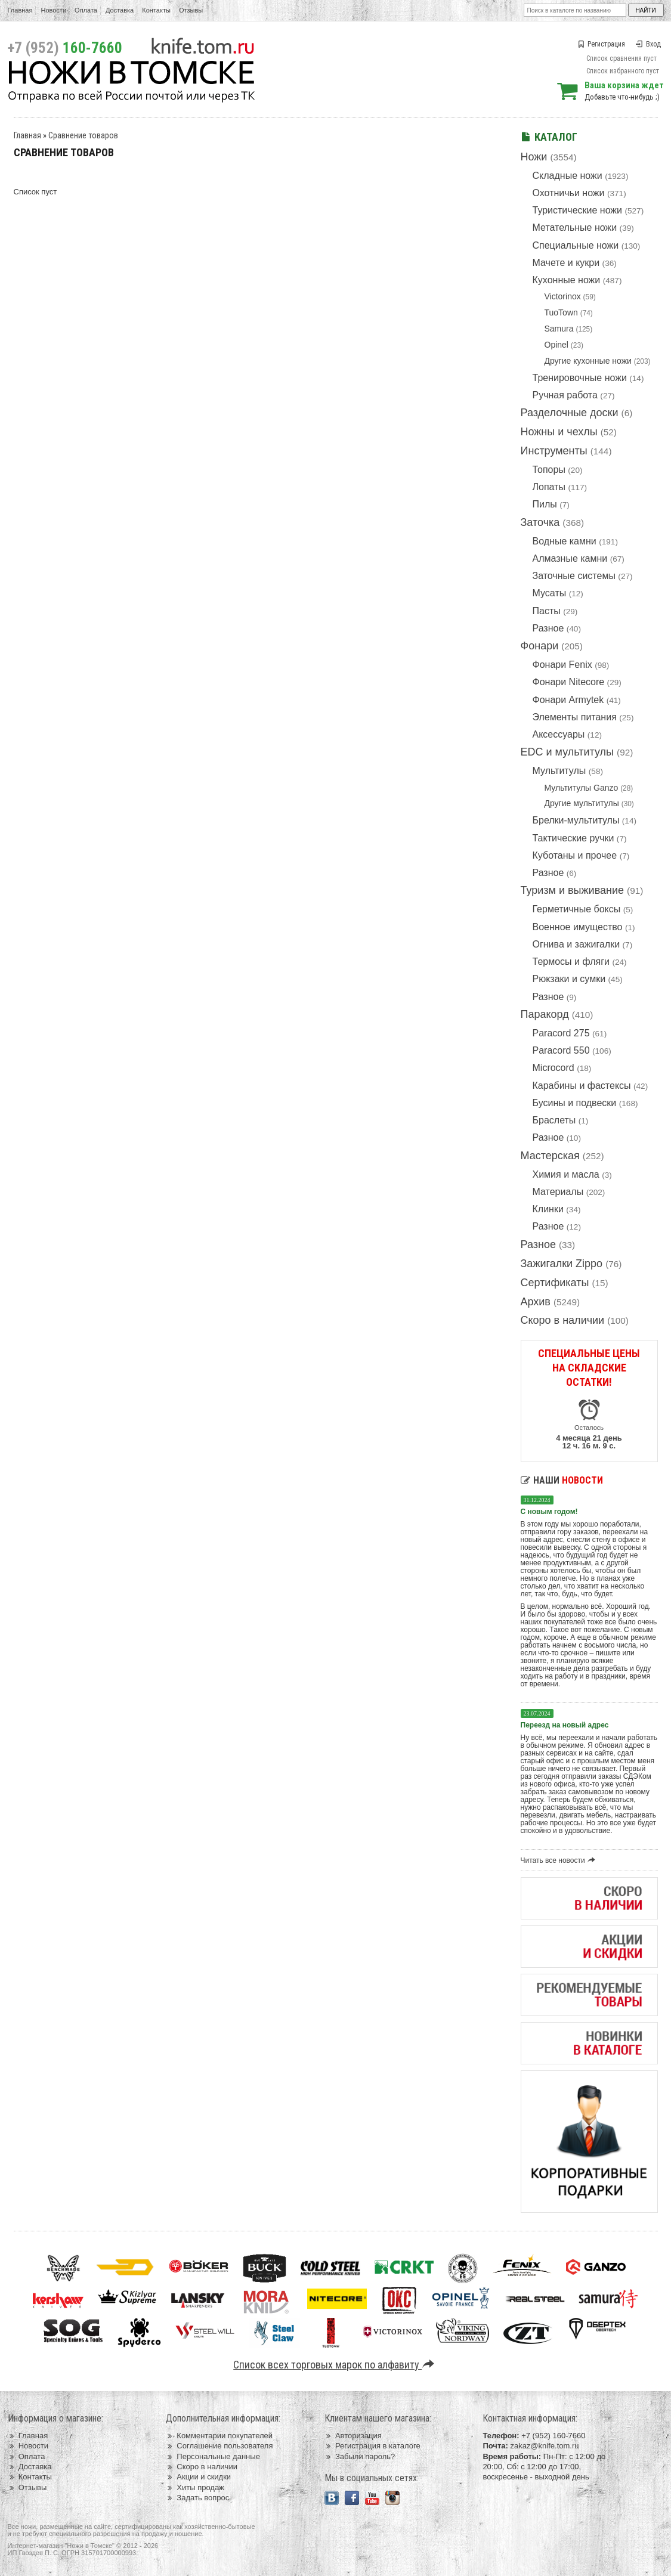 The image size is (671, 2576). Describe the element at coordinates (565, 395) in the screenshot. I see `Ручная работа` at that location.